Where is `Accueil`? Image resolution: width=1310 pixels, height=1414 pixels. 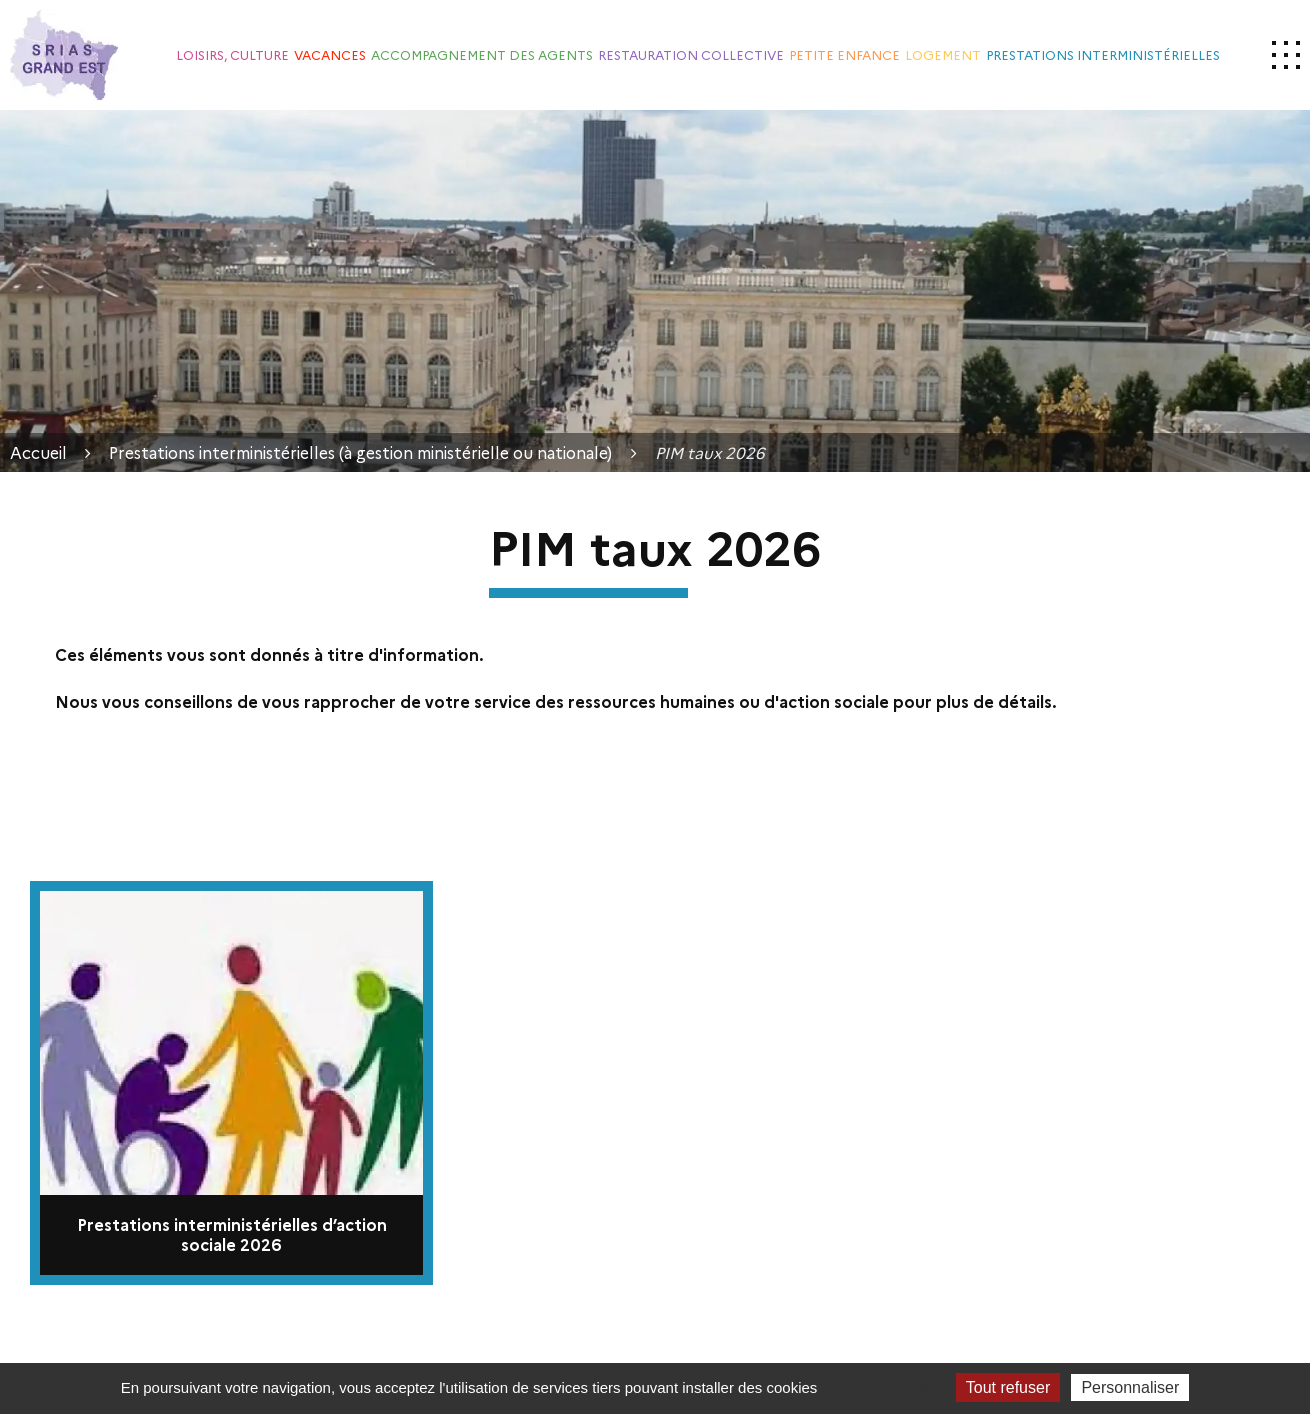
Accueil is located at coordinates (38, 452).